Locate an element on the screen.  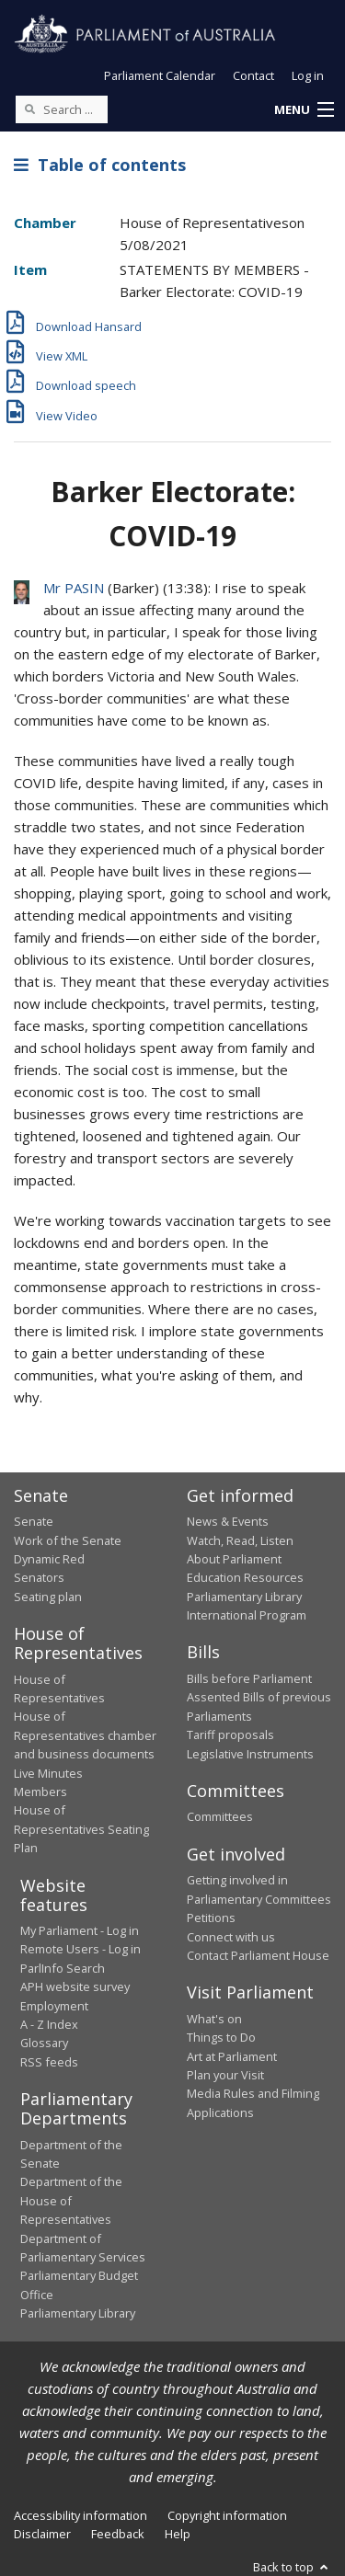
Committees is located at coordinates (220, 1816).